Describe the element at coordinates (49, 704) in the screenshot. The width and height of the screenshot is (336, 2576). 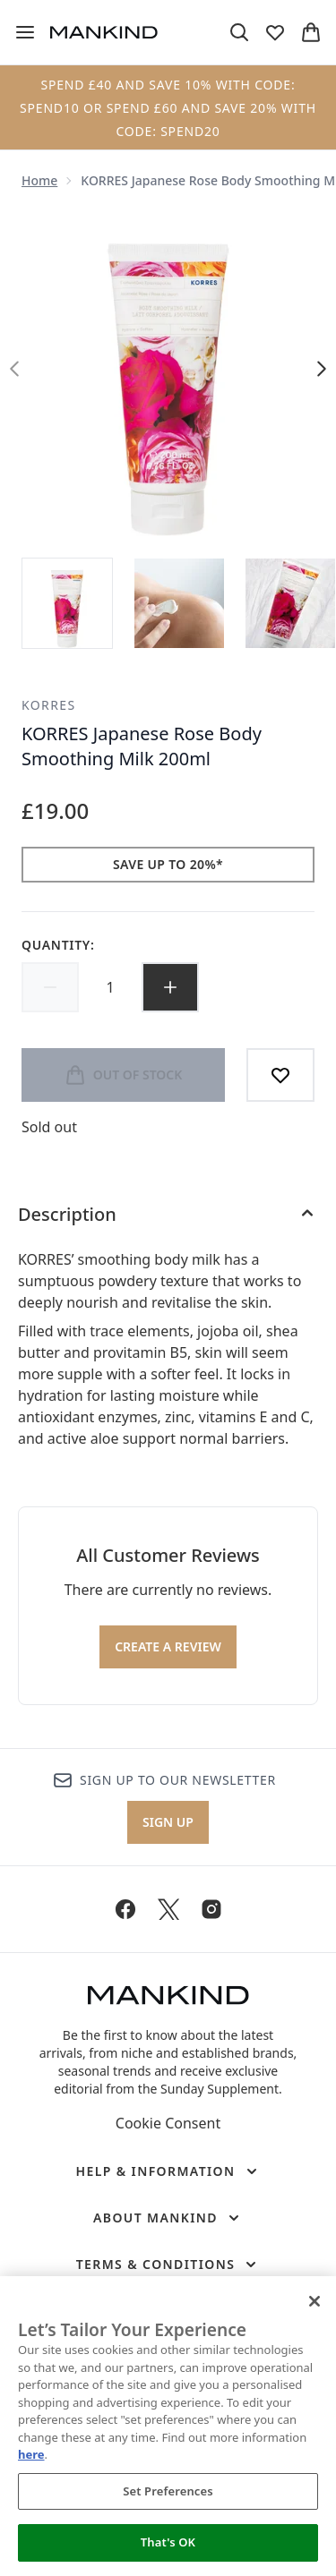
I see `KORRES` at that location.